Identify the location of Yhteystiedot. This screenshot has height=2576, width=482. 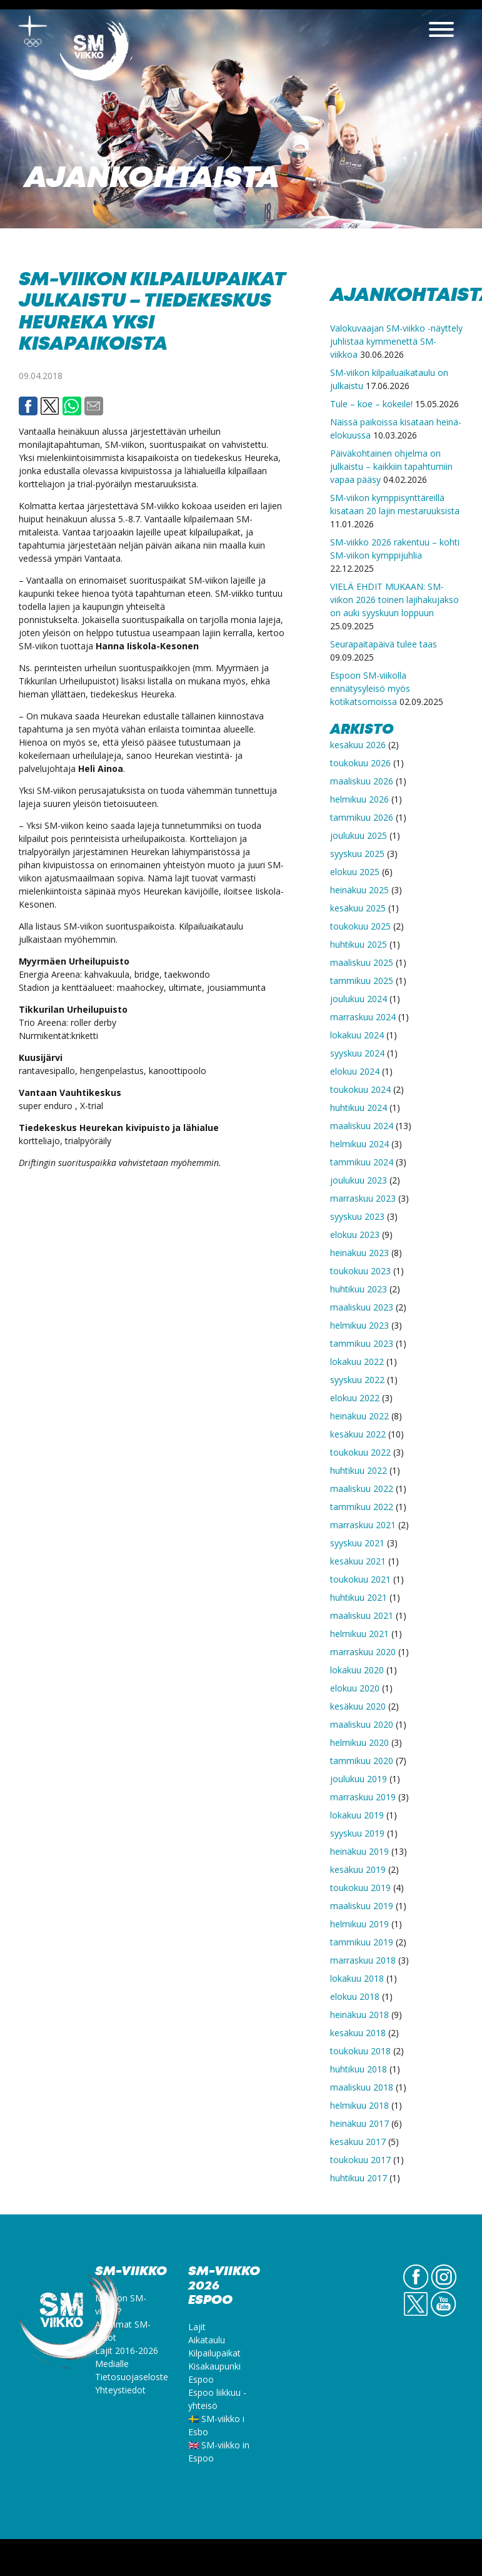
(120, 2390).